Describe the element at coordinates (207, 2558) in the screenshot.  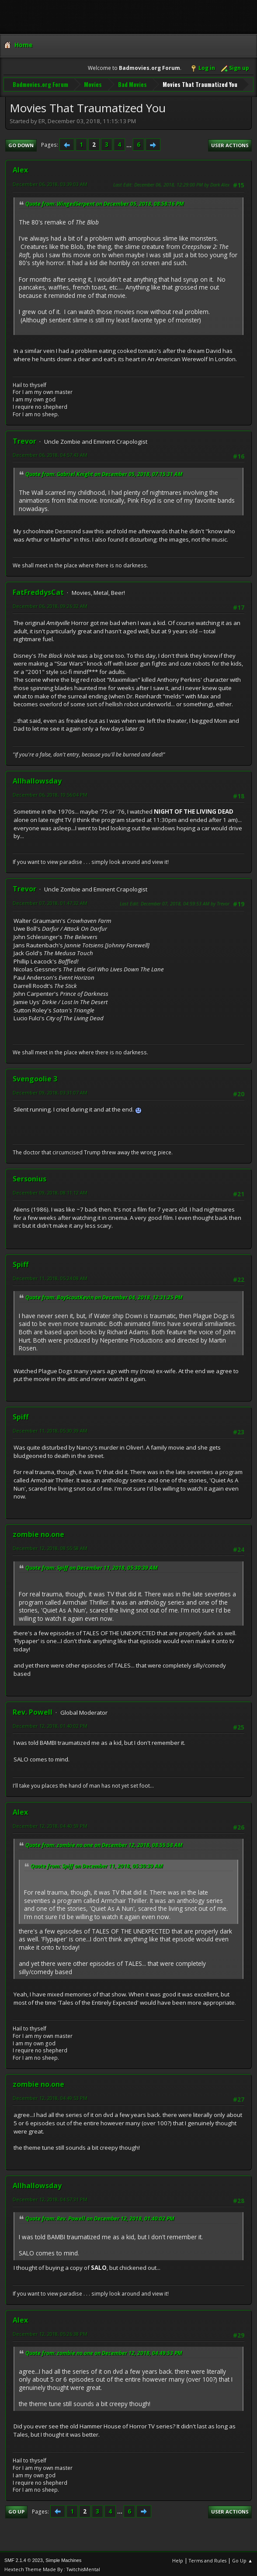
I see `Terms and Rules` at that location.